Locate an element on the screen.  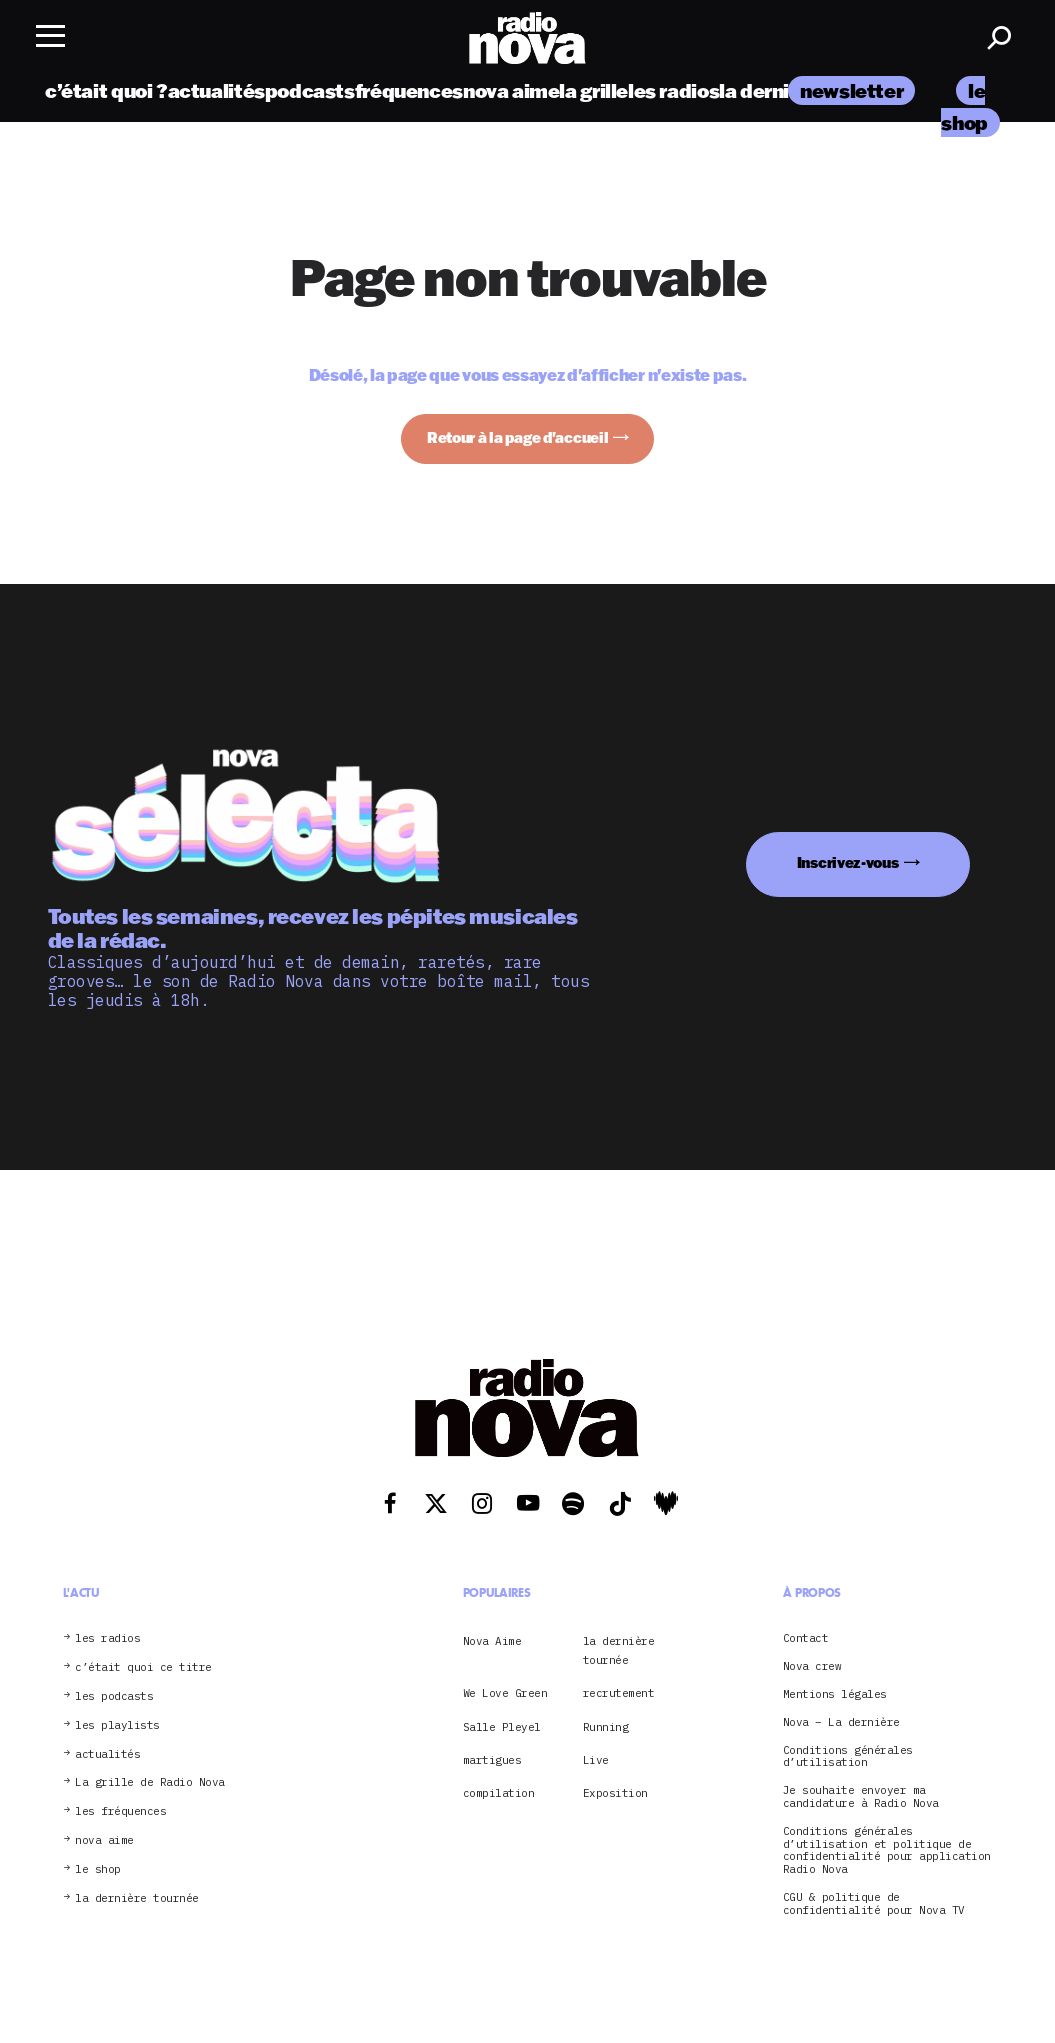
Nova – La dernière is located at coordinates (841, 1722).